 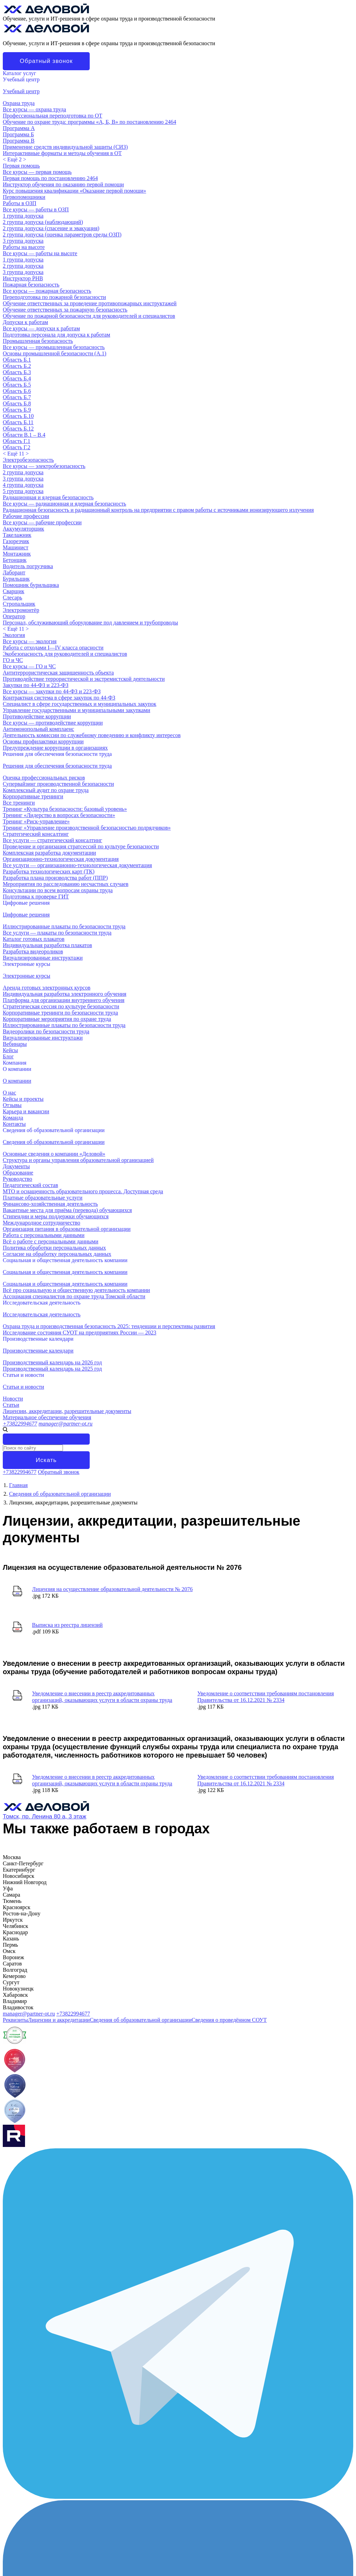 I want to click on Все курсы — противодействие коррупции, so click(x=53, y=723).